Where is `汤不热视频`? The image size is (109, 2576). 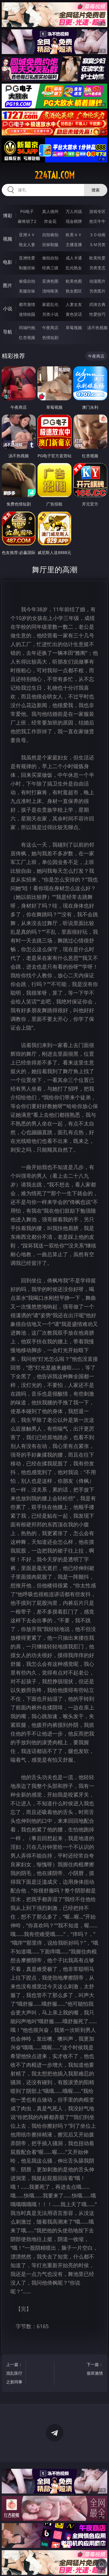 汤不热视频 is located at coordinates (97, 327).